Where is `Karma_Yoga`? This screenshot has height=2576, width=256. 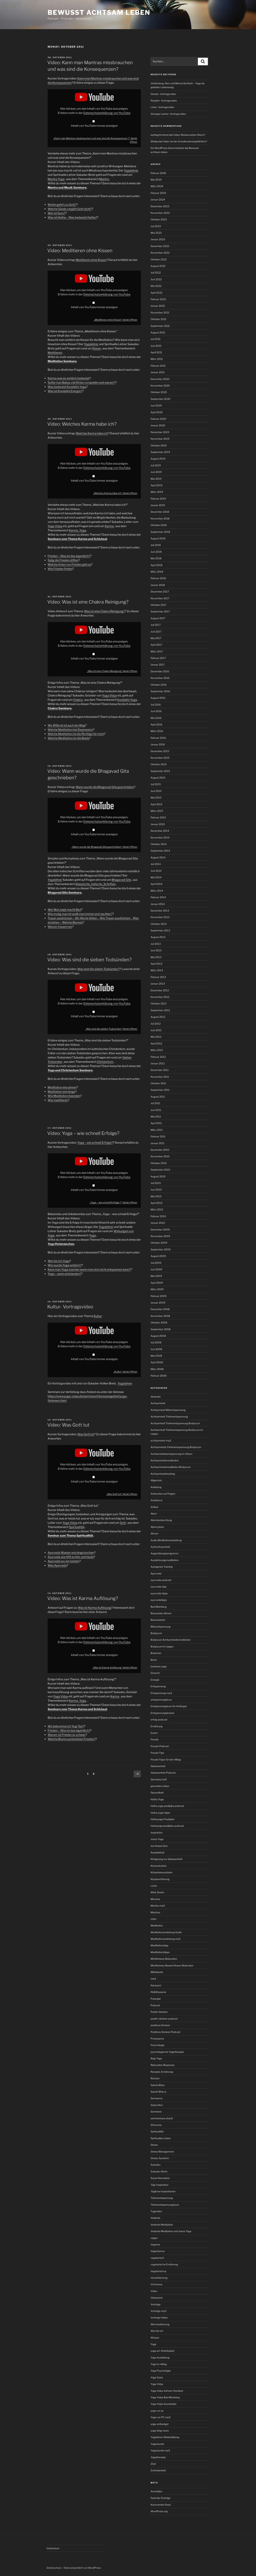
Karma_Yoga is located at coordinates (77, 530).